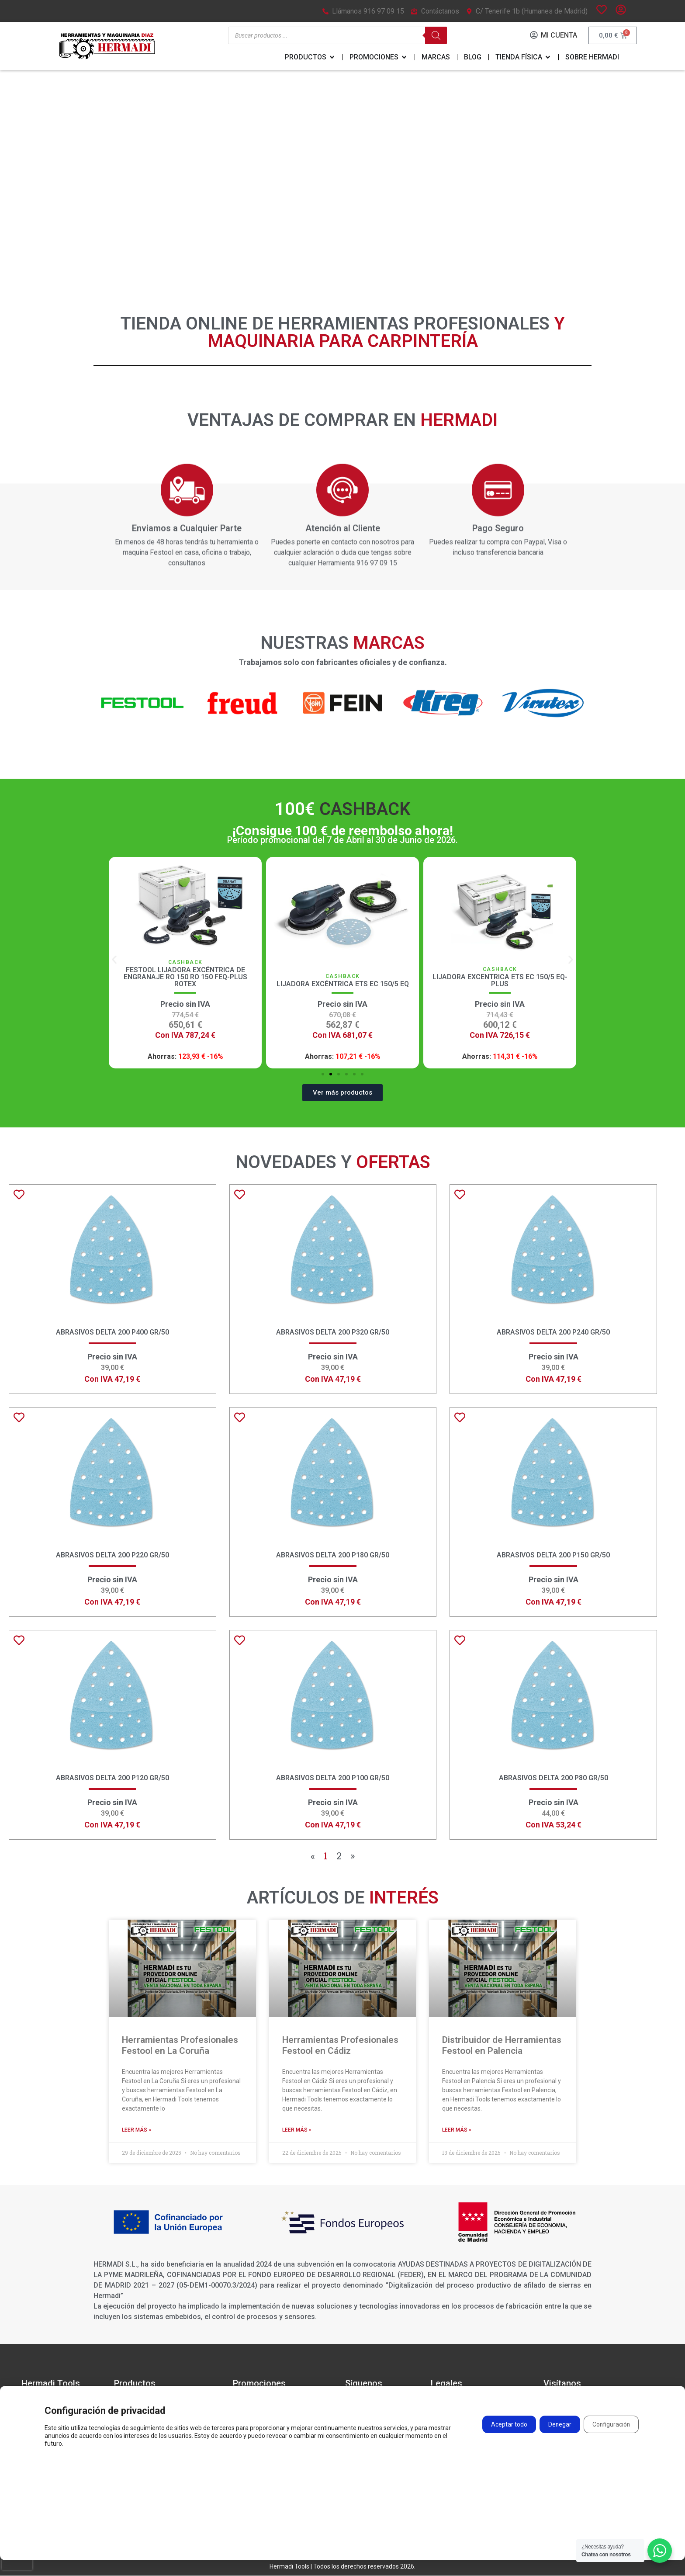 The width and height of the screenshot is (685, 2576). Describe the element at coordinates (553, 1778) in the screenshot. I see `Abrasivos Delta 200 P80 GR/50` at that location.